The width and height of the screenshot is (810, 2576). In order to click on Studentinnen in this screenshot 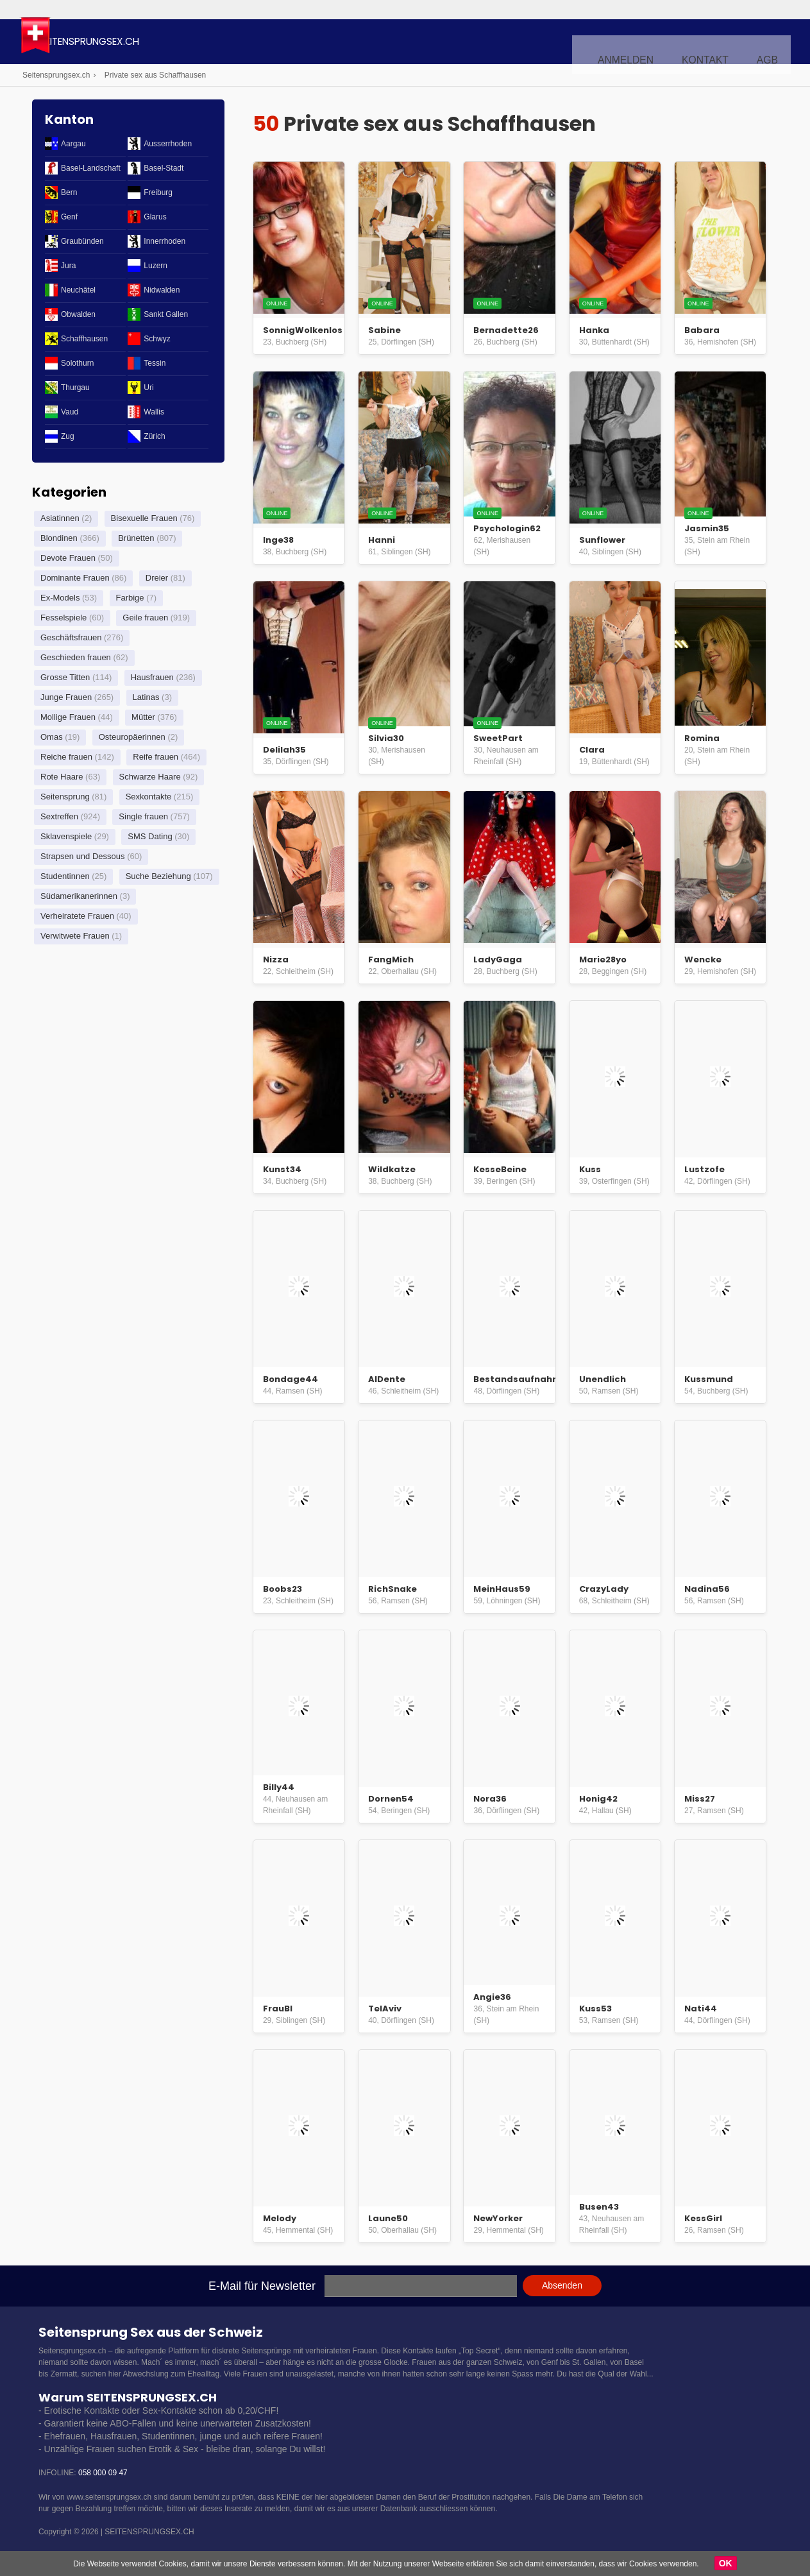, I will do `click(65, 876)`.